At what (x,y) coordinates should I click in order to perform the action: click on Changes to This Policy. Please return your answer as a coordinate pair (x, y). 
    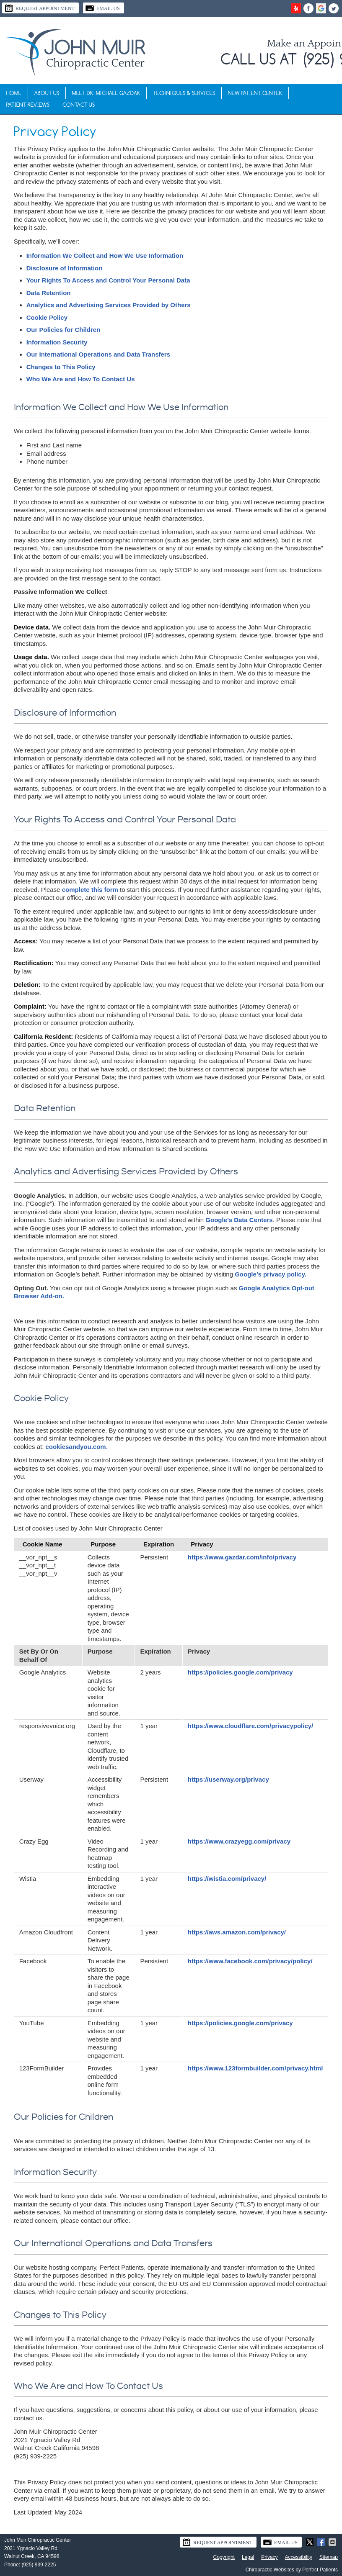
    Looking at the image, I should click on (61, 366).